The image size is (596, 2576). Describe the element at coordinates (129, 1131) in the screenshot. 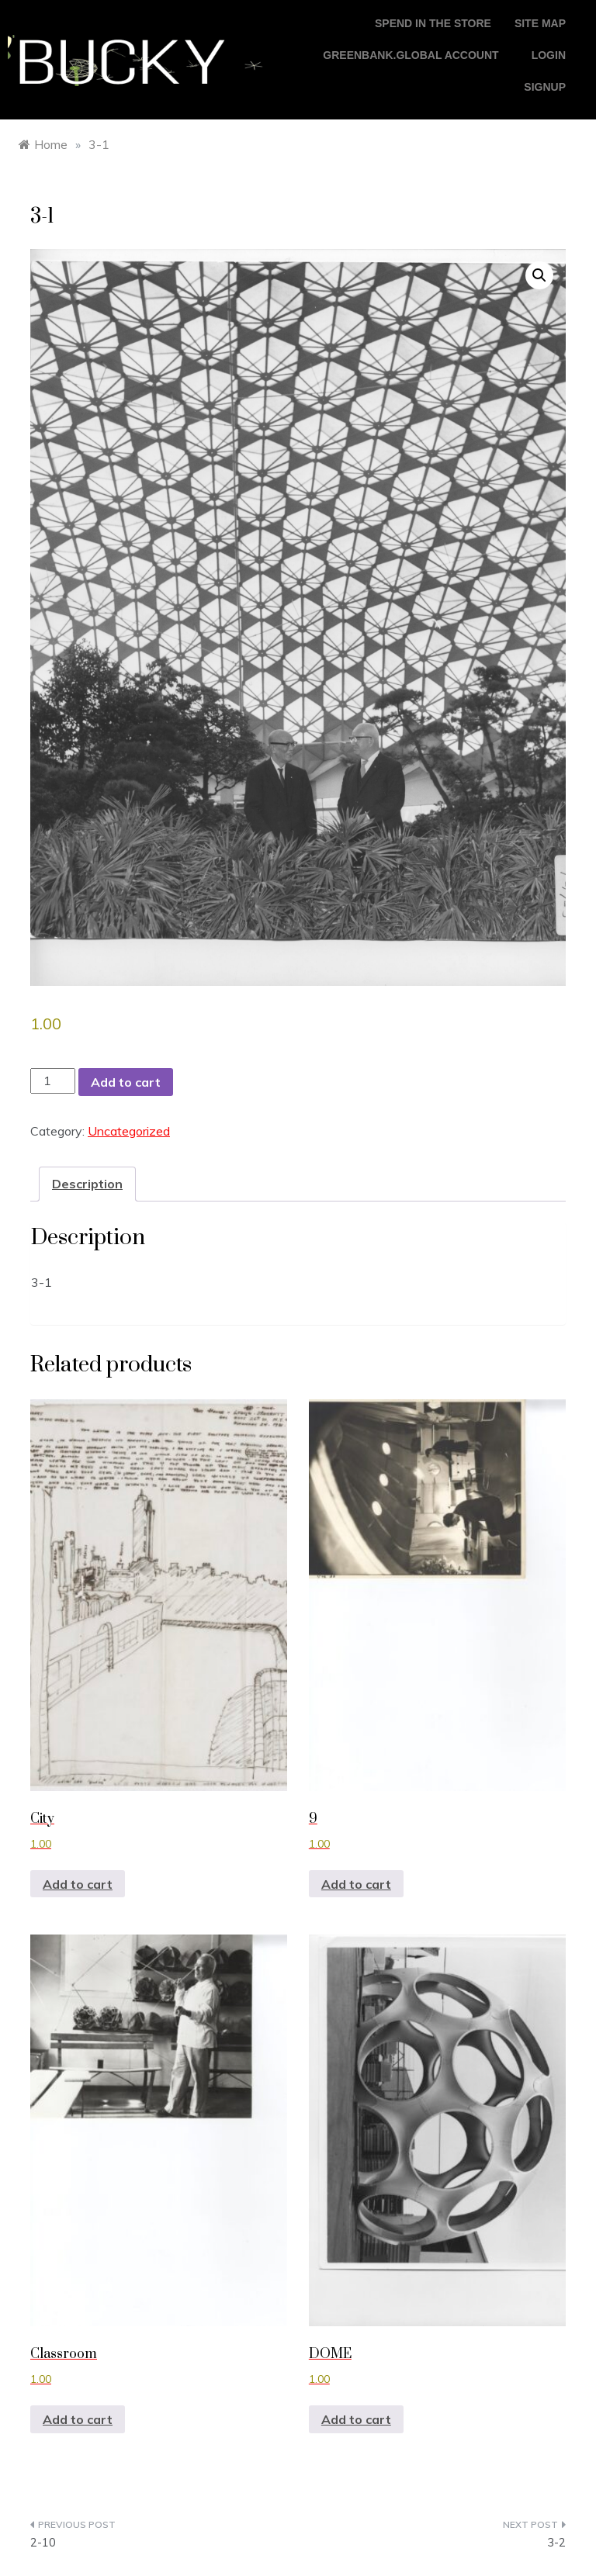

I see `Uncategorized` at that location.